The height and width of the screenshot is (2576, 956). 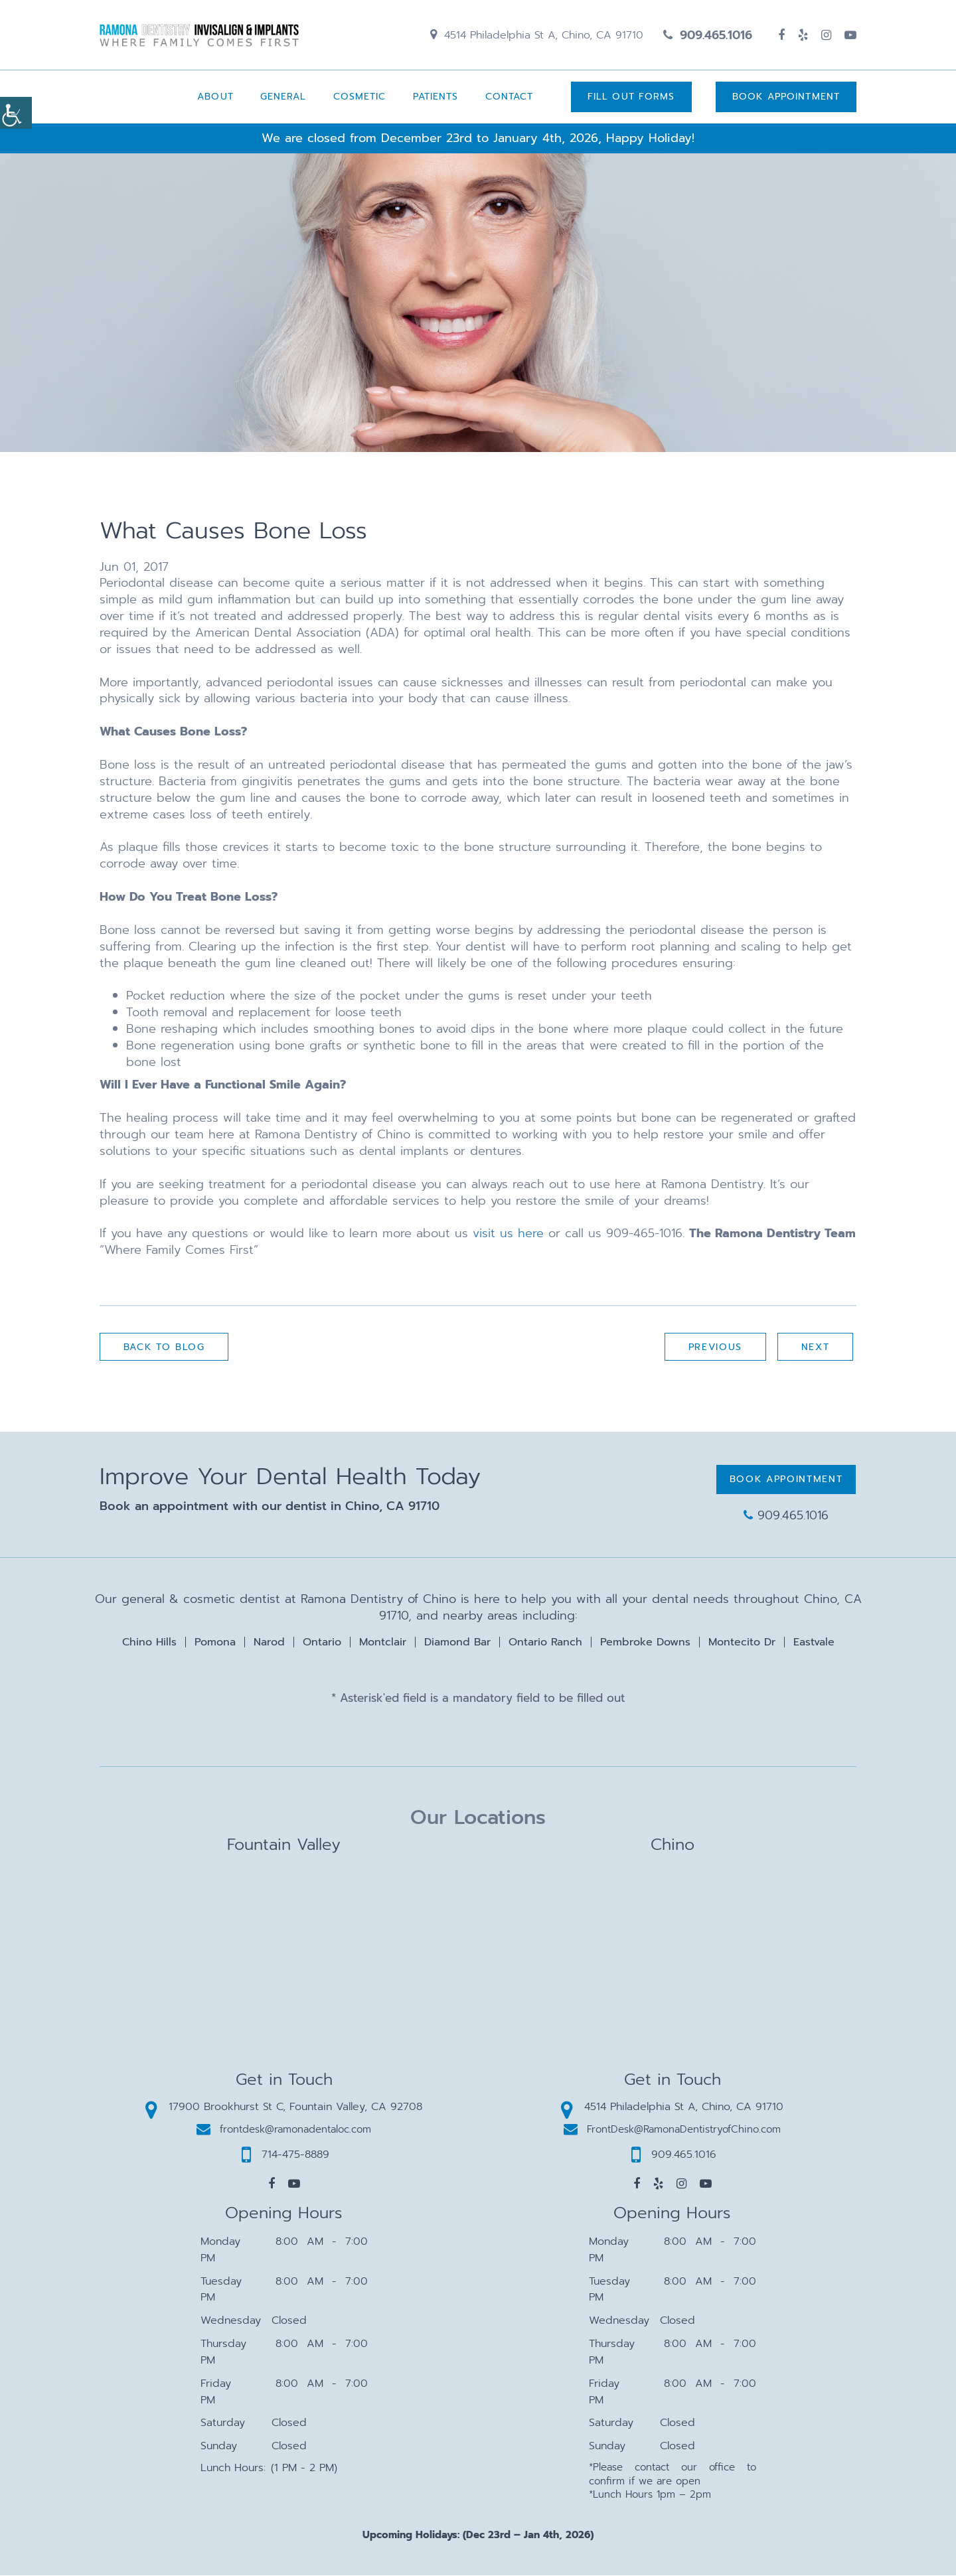 I want to click on 17900 Brookhurst St C, Fountain Valley, CA 92708 [button], so click(x=283, y=2106).